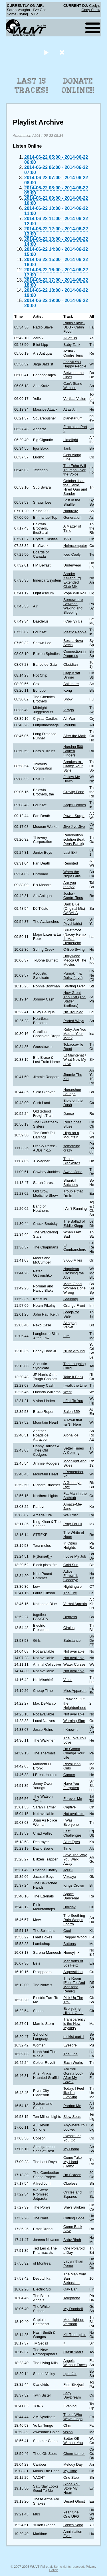 The image size is (107, 2576). What do you see at coordinates (78, 86) in the screenshot?
I see `Donate Online!!!` at bounding box center [78, 86].